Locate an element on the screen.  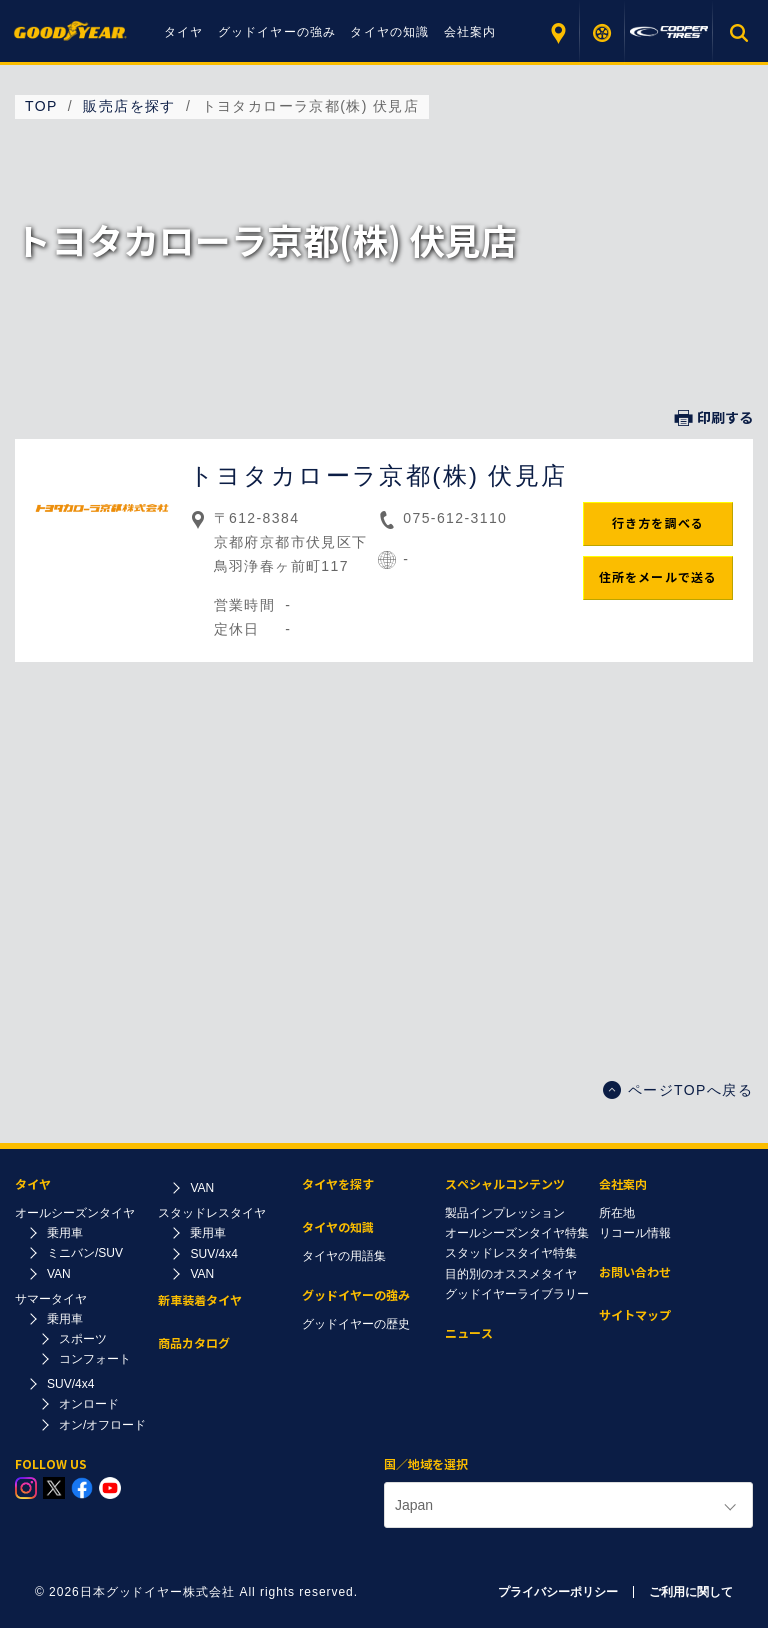
グッドイヤーの強み is located at coordinates (277, 32).